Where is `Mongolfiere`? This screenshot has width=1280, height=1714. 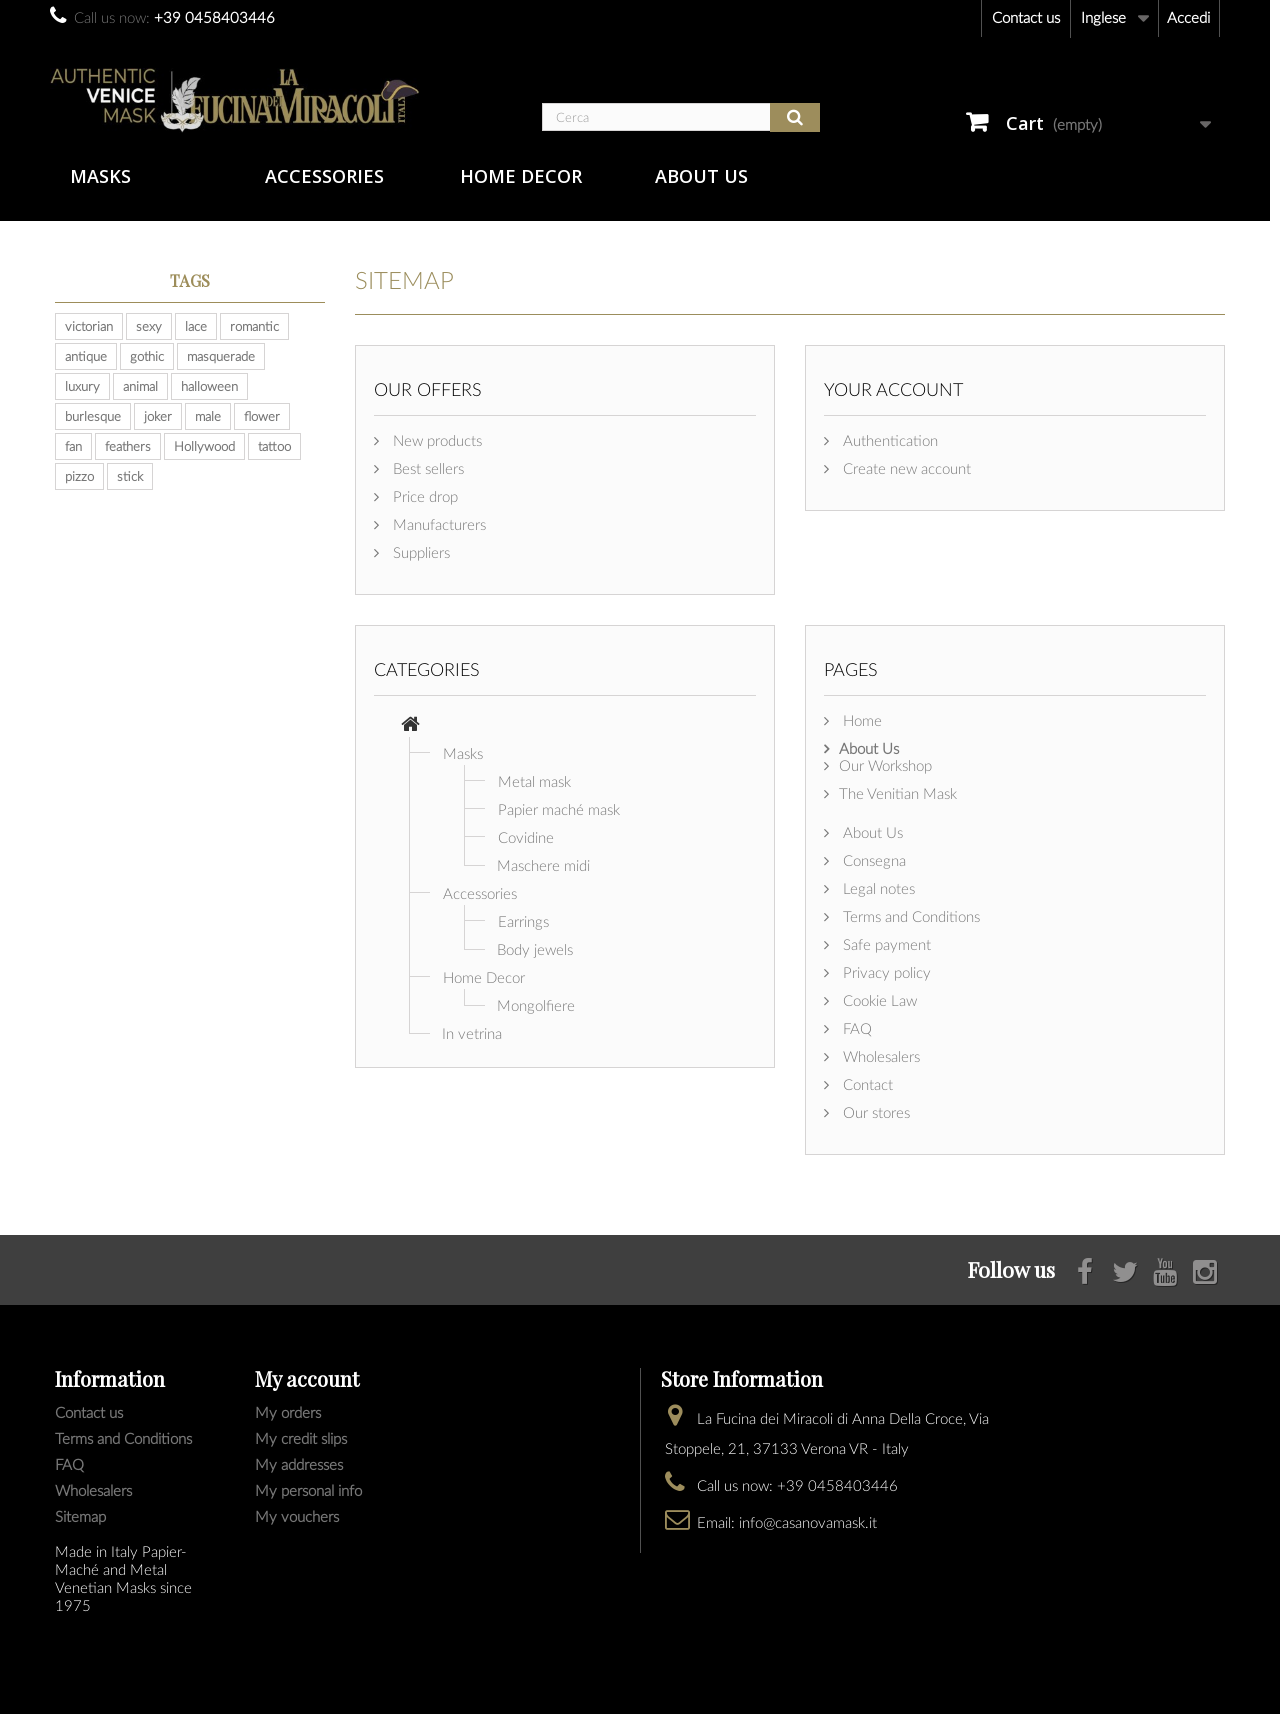
Mongolfiere is located at coordinates (536, 1005).